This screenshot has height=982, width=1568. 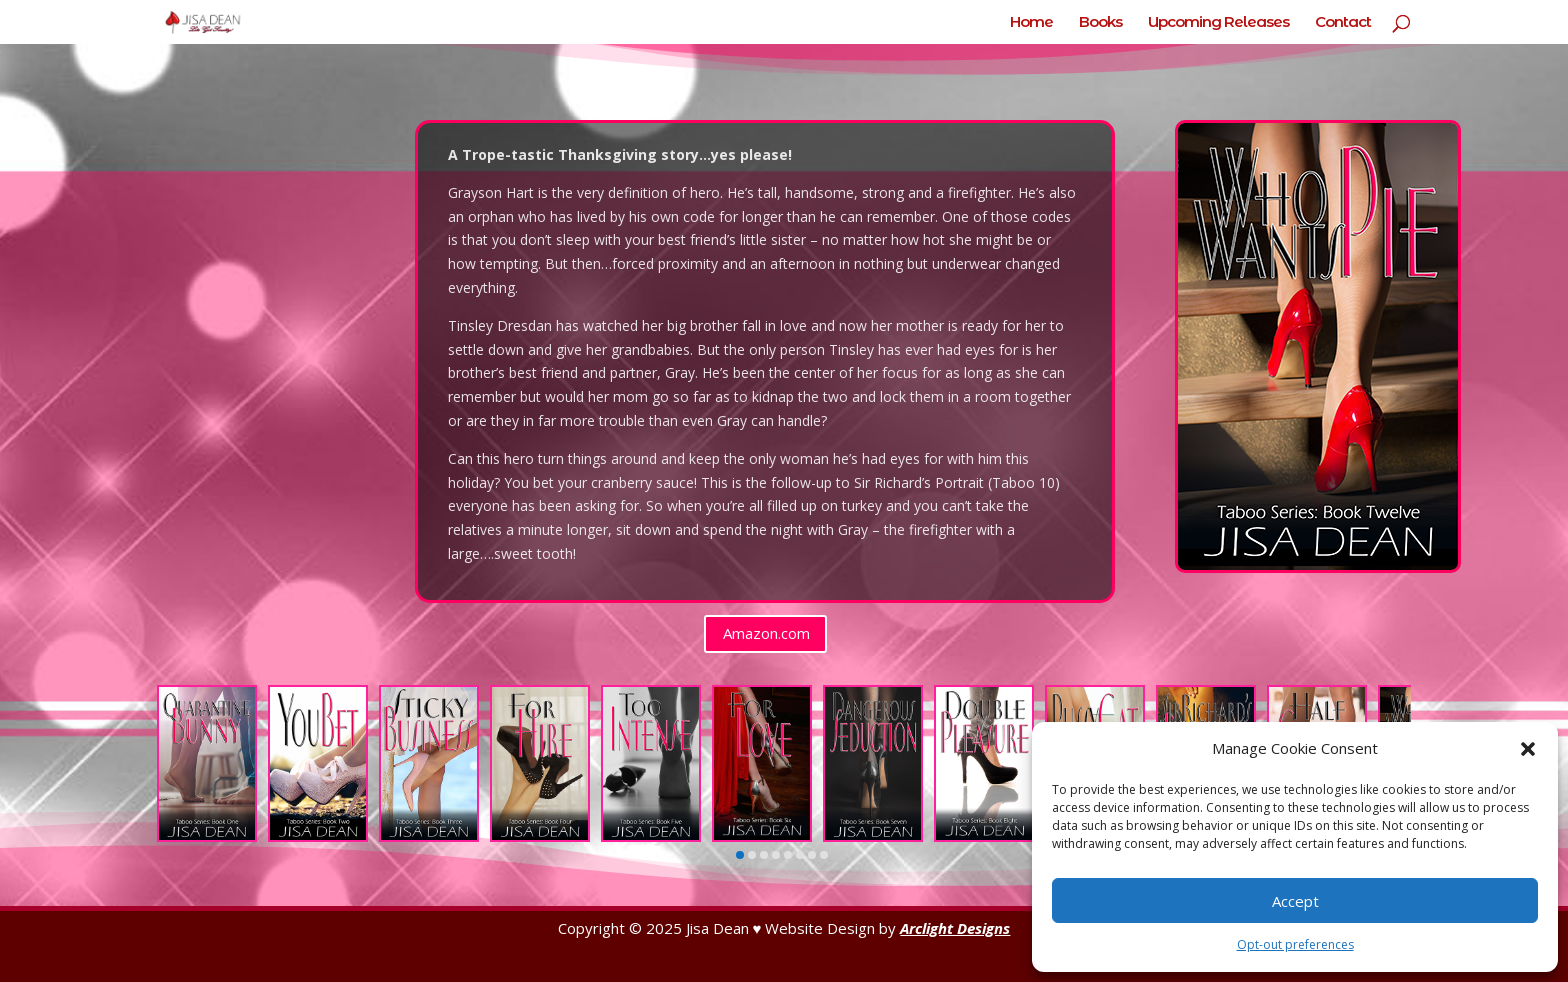 I want to click on Upcoming Releases, so click(x=1218, y=23).